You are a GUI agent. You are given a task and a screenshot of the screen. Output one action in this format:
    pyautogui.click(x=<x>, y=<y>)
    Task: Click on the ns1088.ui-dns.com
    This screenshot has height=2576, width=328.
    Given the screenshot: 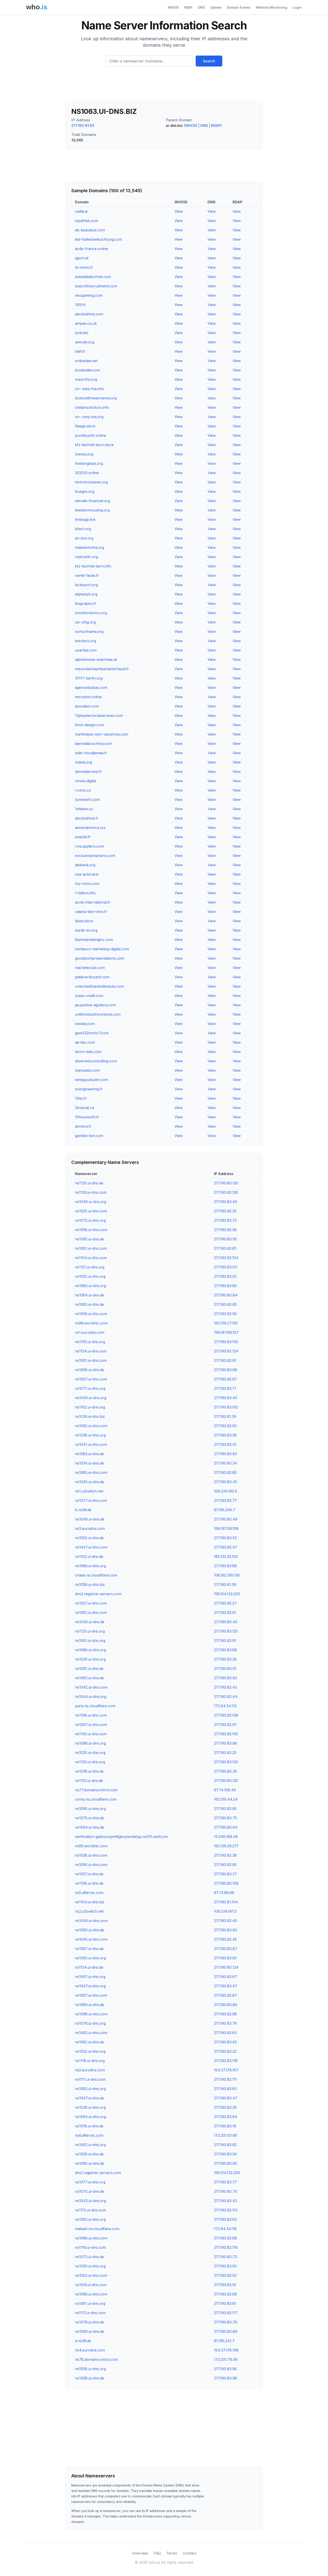 What is the action you would take?
    pyautogui.click(x=91, y=2238)
    